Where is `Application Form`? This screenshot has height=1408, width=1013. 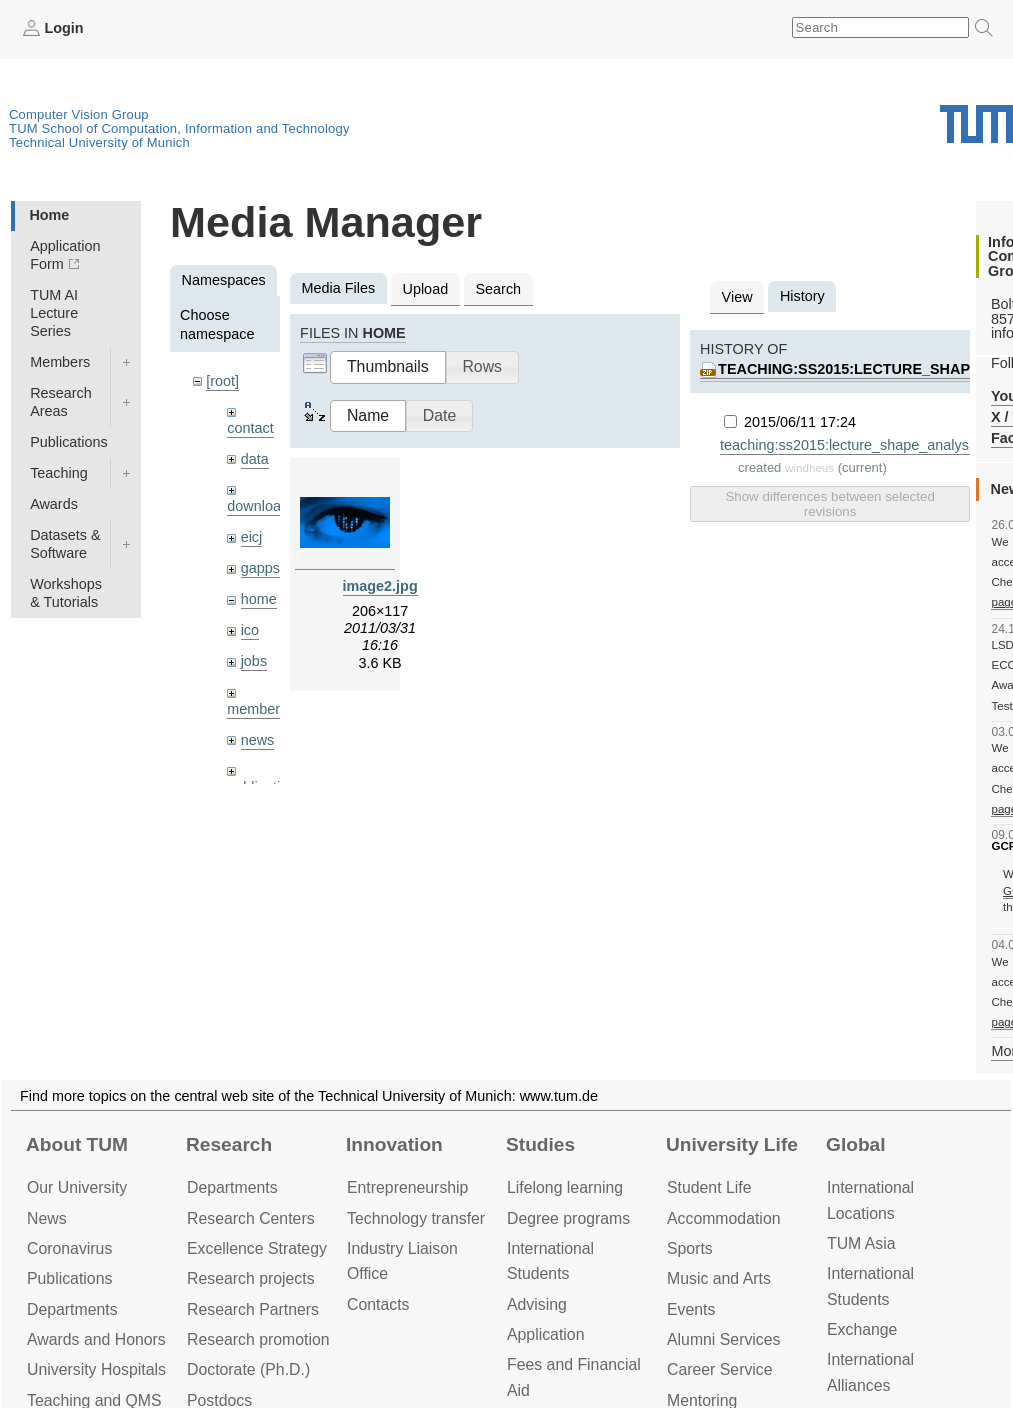
Application Form is located at coordinates (65, 255).